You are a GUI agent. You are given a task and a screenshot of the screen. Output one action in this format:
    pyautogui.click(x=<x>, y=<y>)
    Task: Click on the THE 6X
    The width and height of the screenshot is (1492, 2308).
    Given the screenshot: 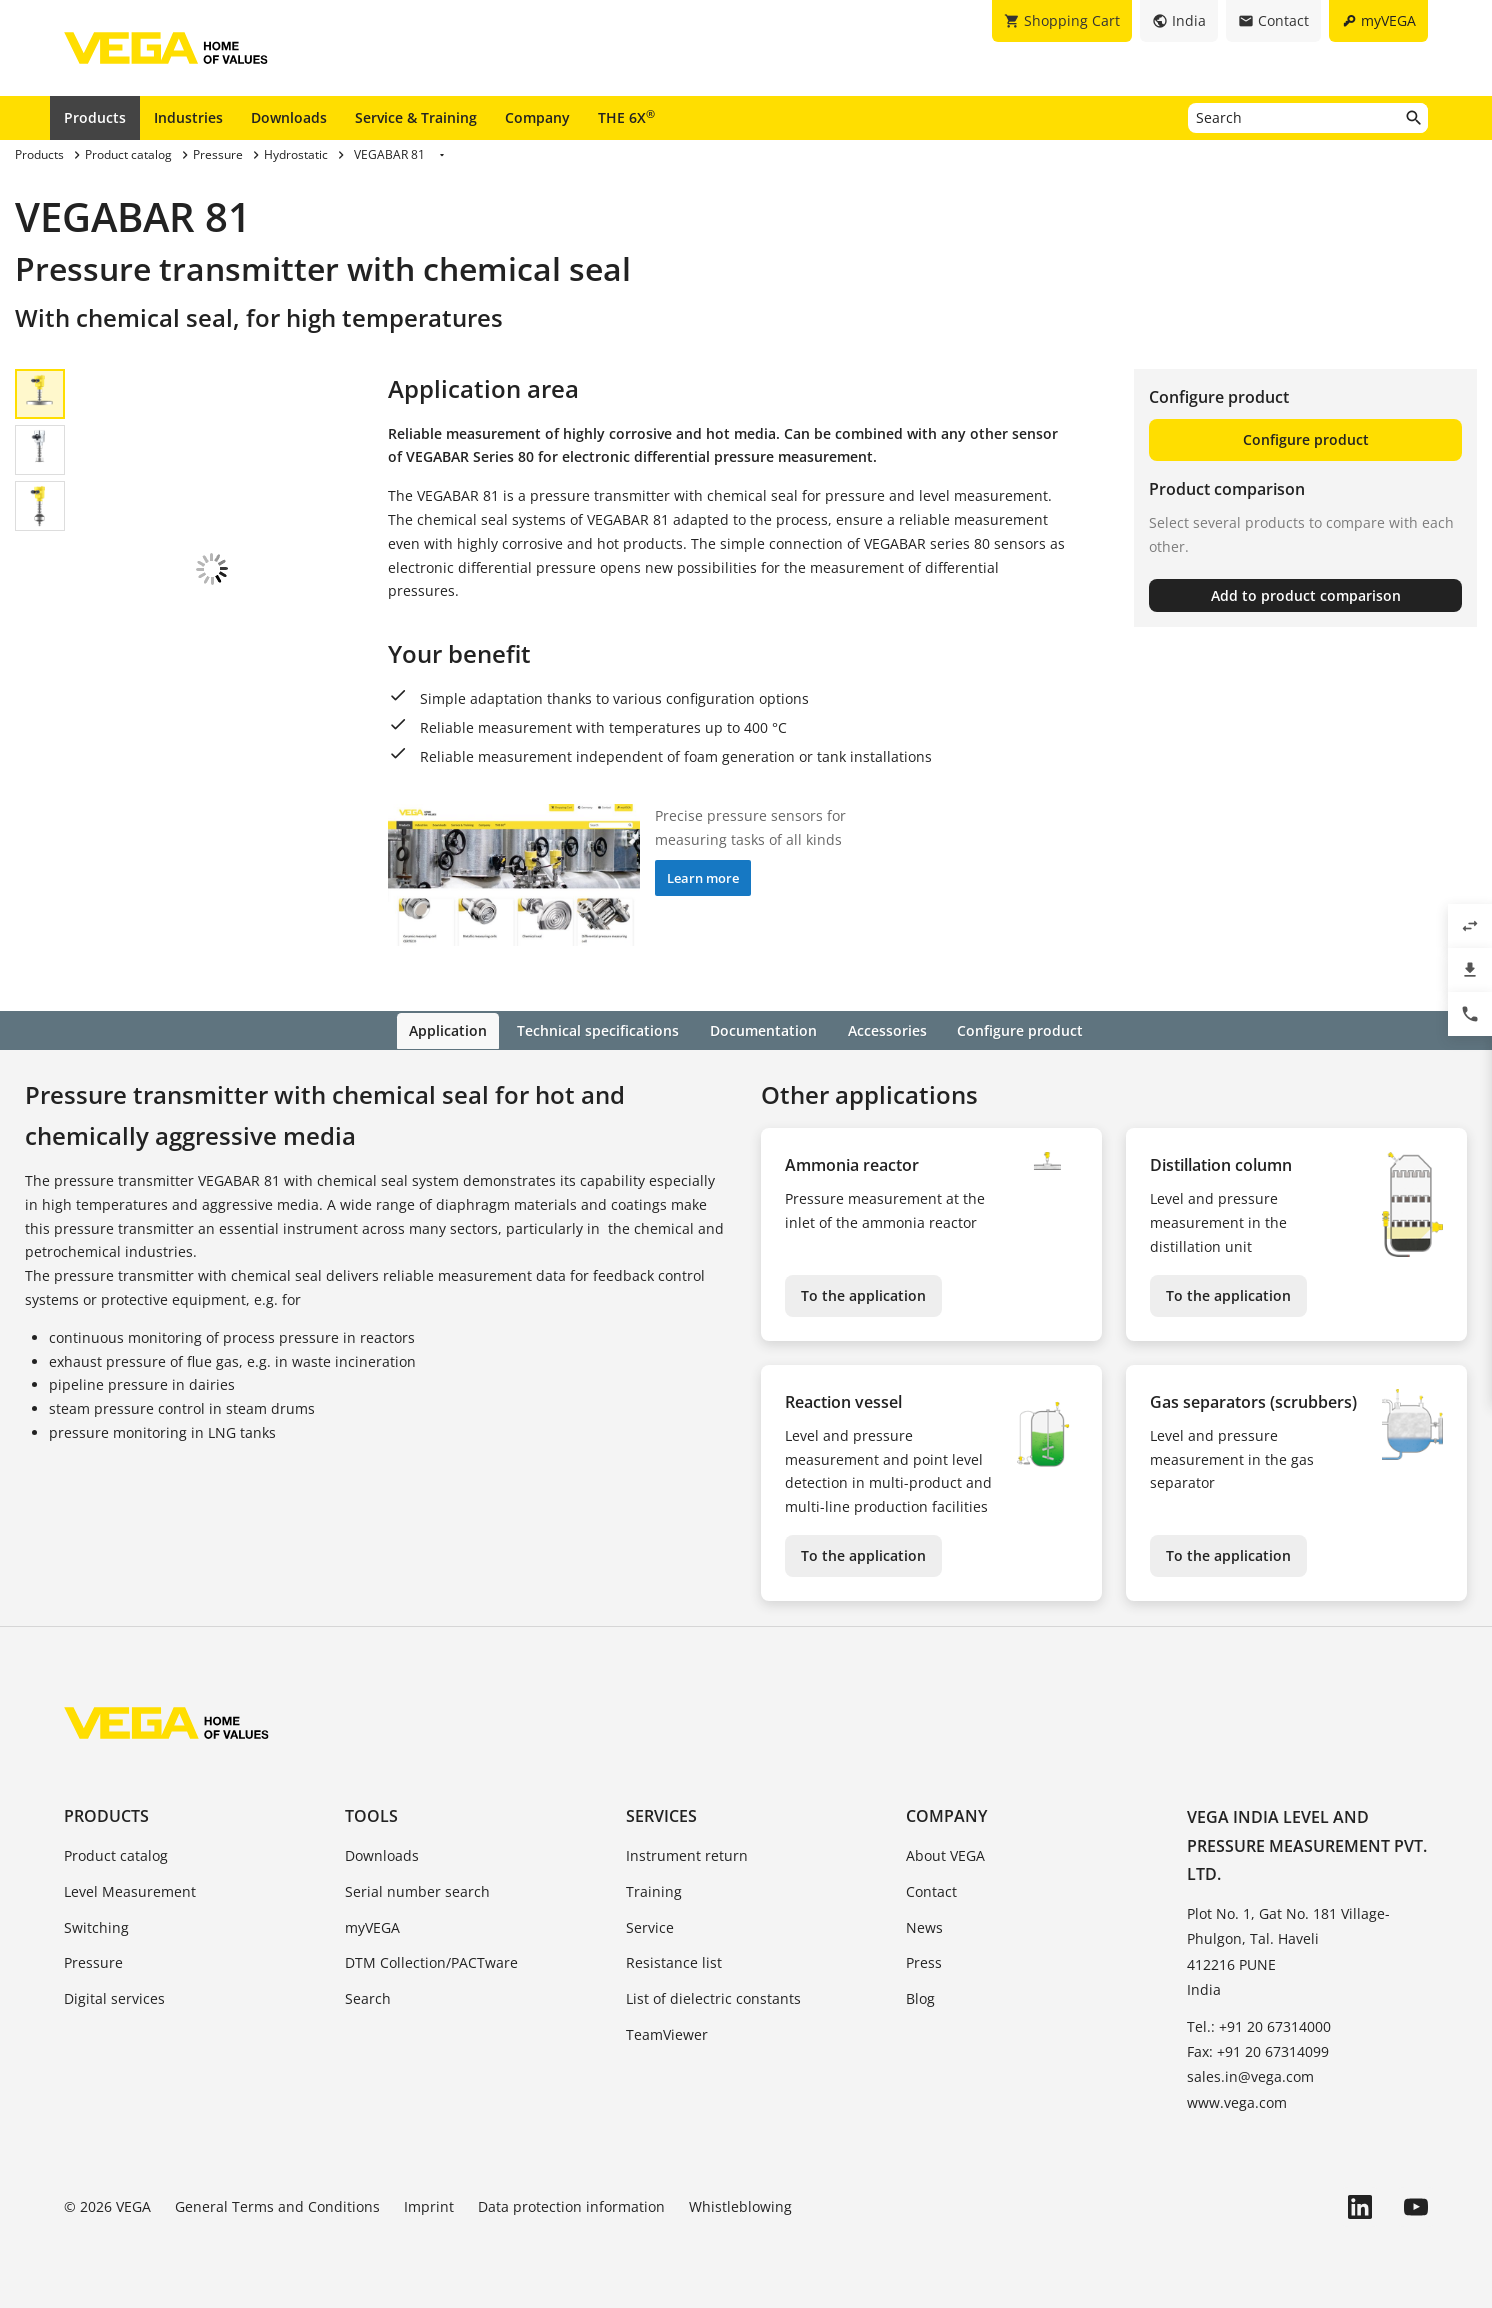 What is the action you would take?
    pyautogui.click(x=626, y=117)
    